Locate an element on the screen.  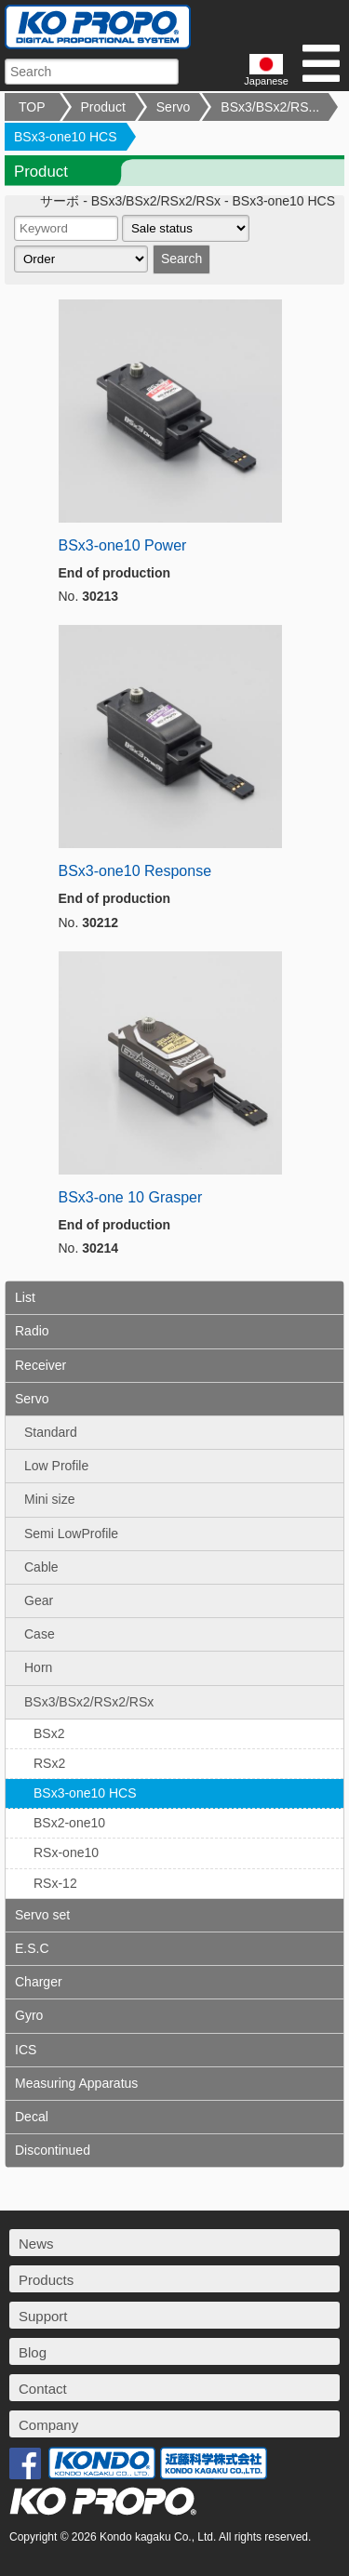
RSx2 is located at coordinates (49, 1763).